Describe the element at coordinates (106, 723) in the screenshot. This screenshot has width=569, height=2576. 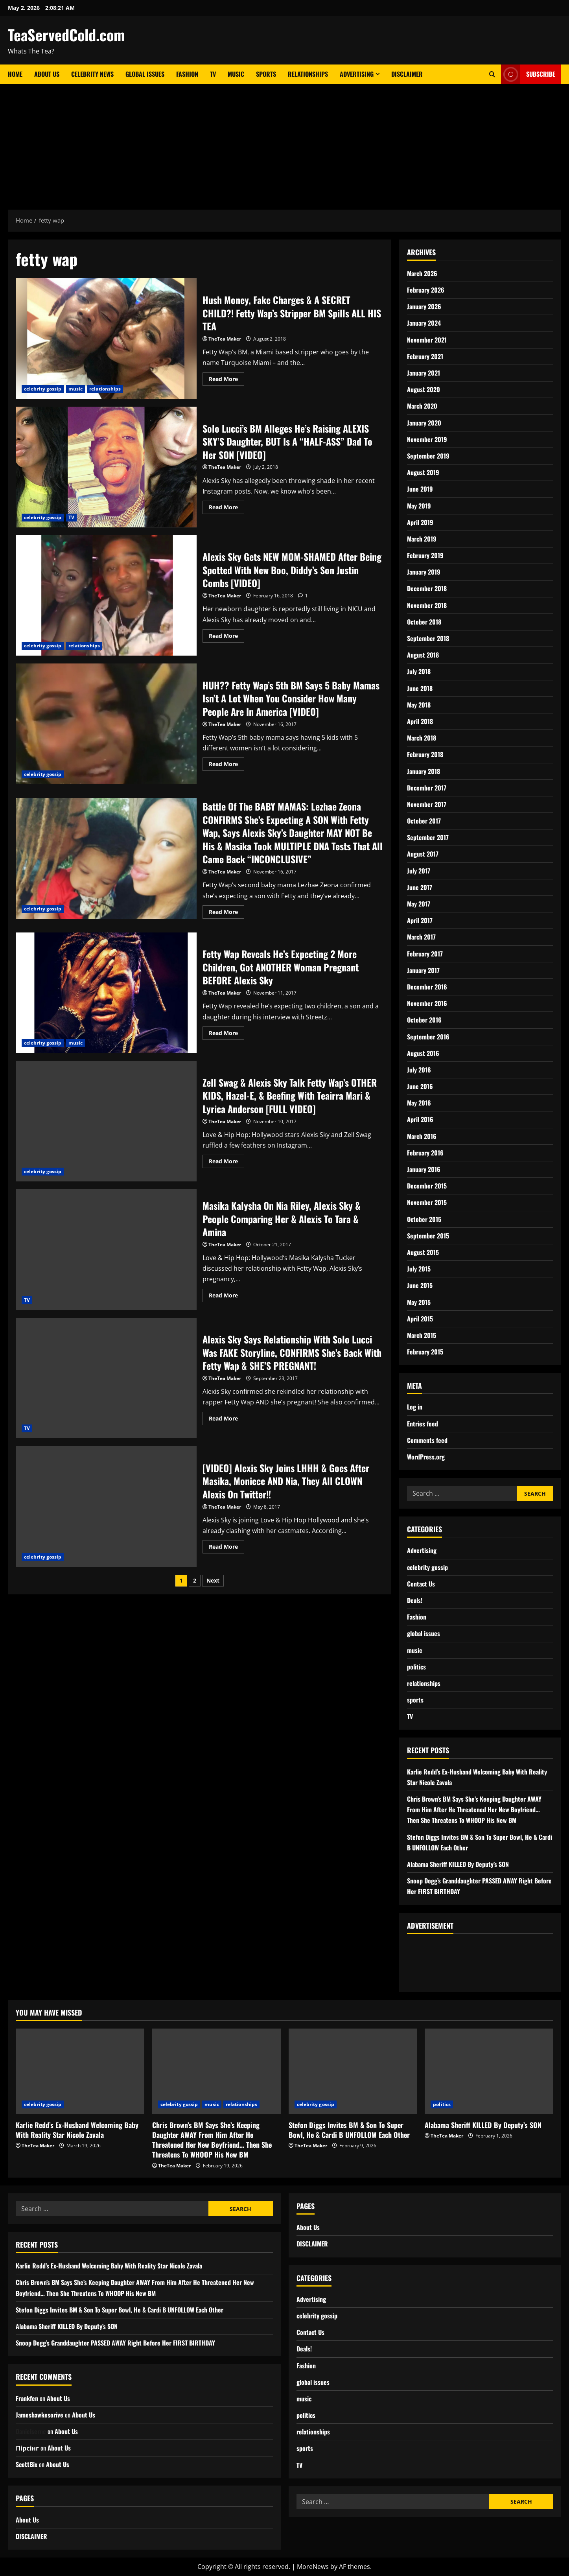
I see `HUH?? Fetty Wap’s 5th BM Says 5 Baby Mamas Isn’t A Lot When You Consider How Many People Are In America [VIDEO]` at that location.